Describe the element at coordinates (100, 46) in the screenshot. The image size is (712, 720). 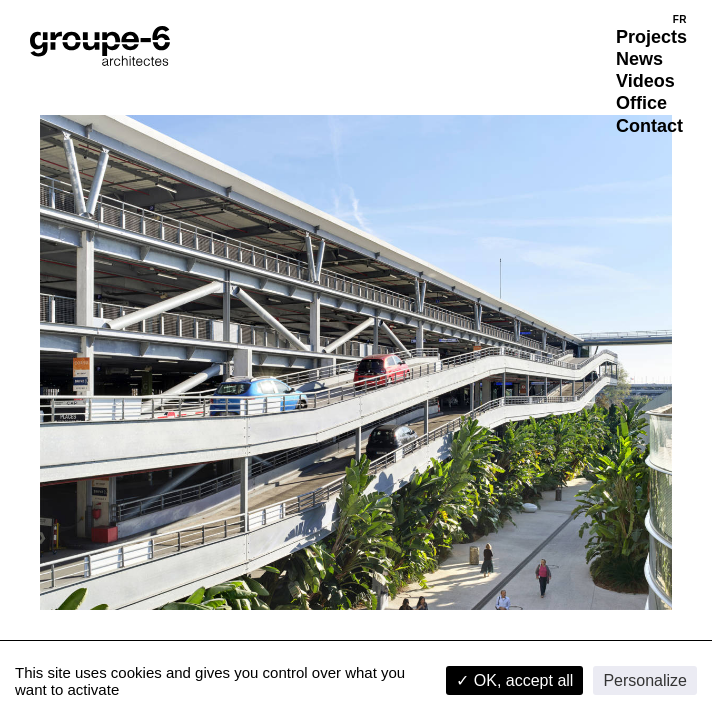
I see `[Home]` at that location.